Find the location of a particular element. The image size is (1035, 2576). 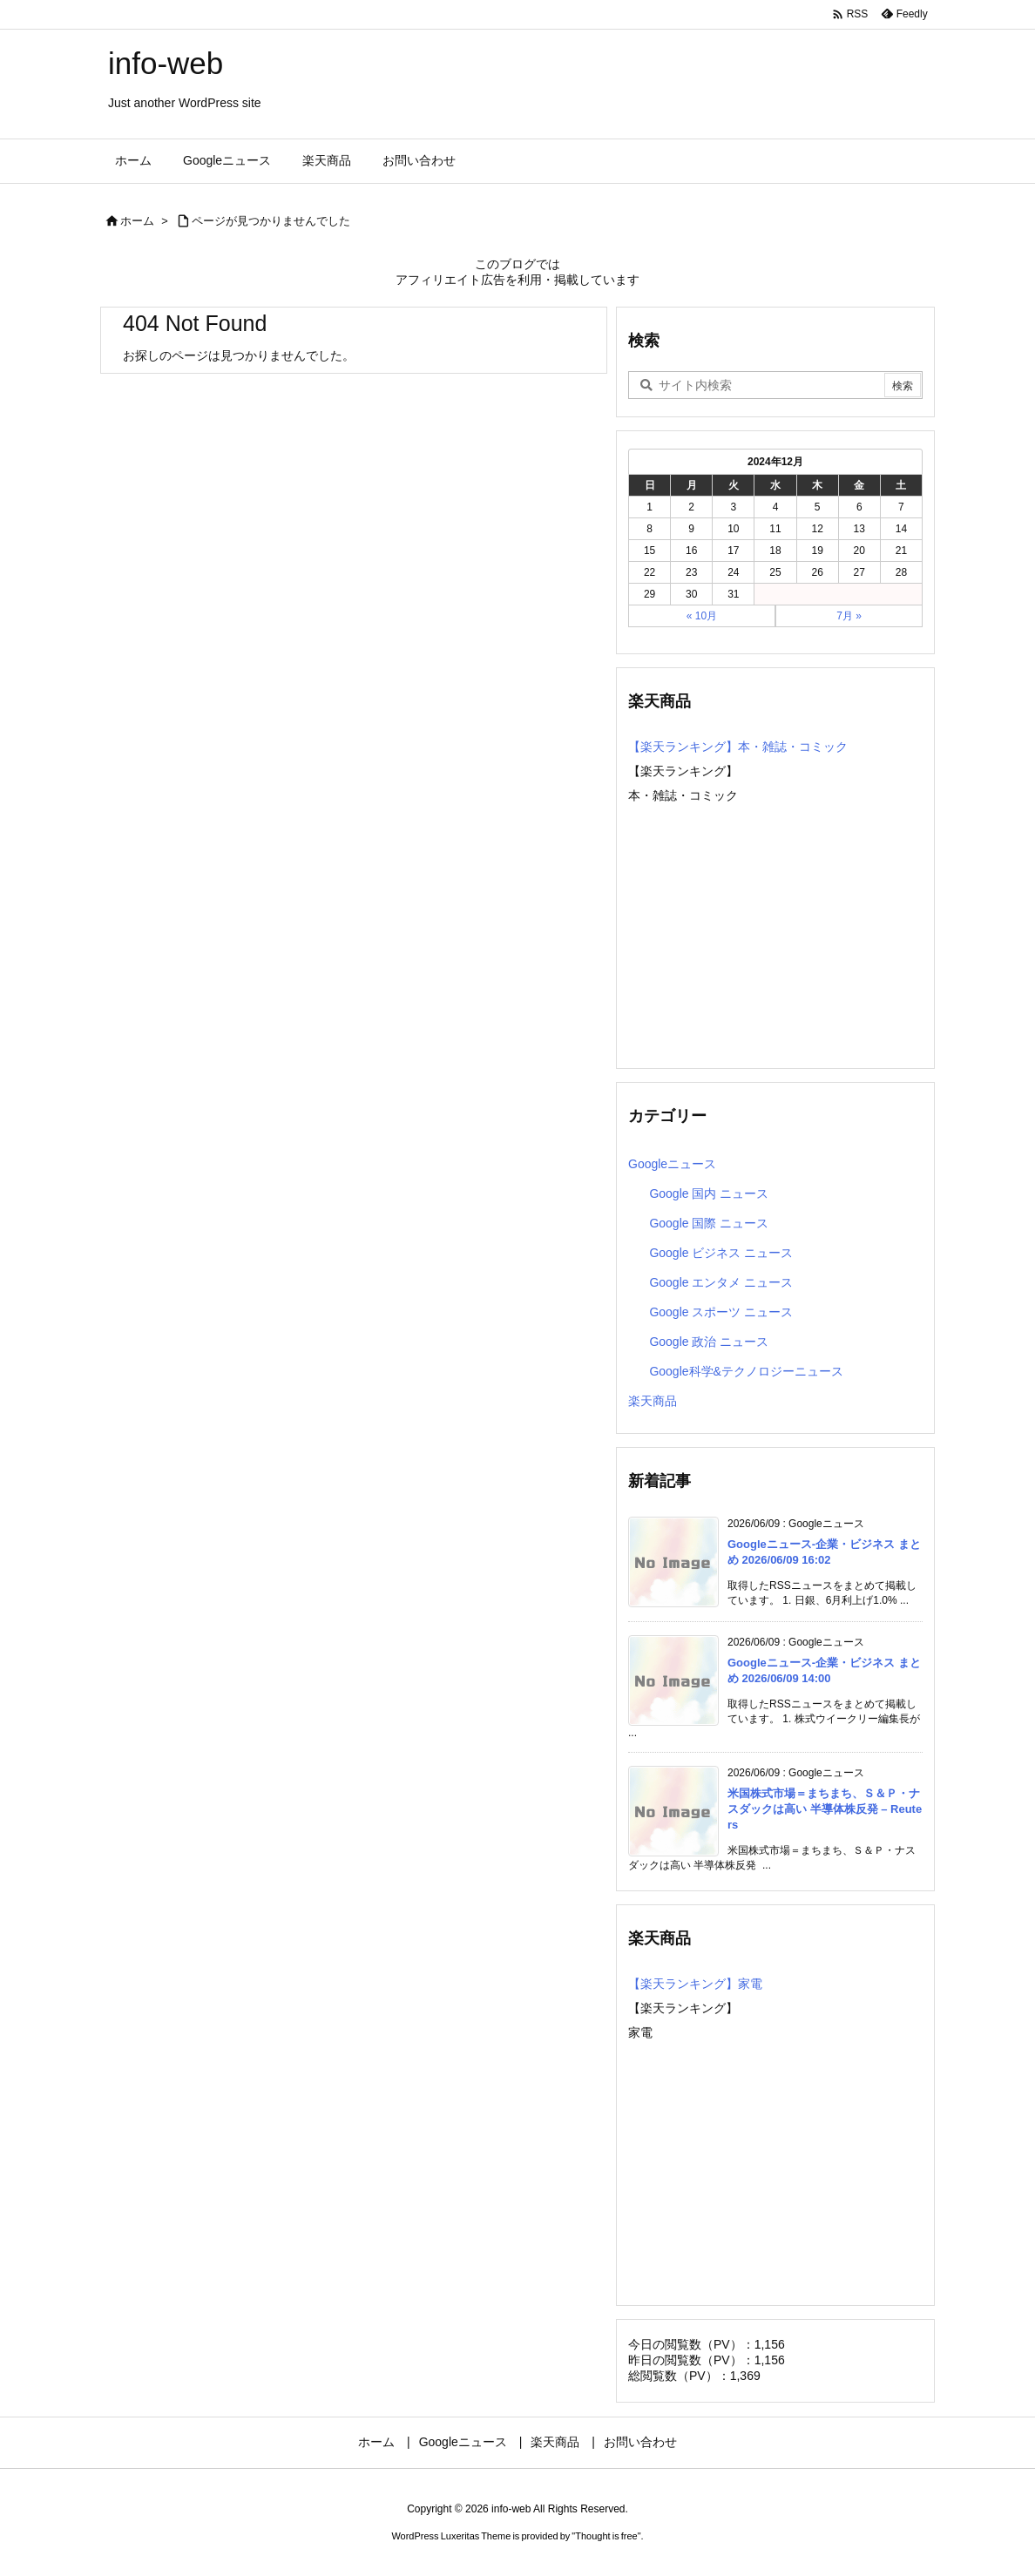

Thought is free is located at coordinates (606, 2536).